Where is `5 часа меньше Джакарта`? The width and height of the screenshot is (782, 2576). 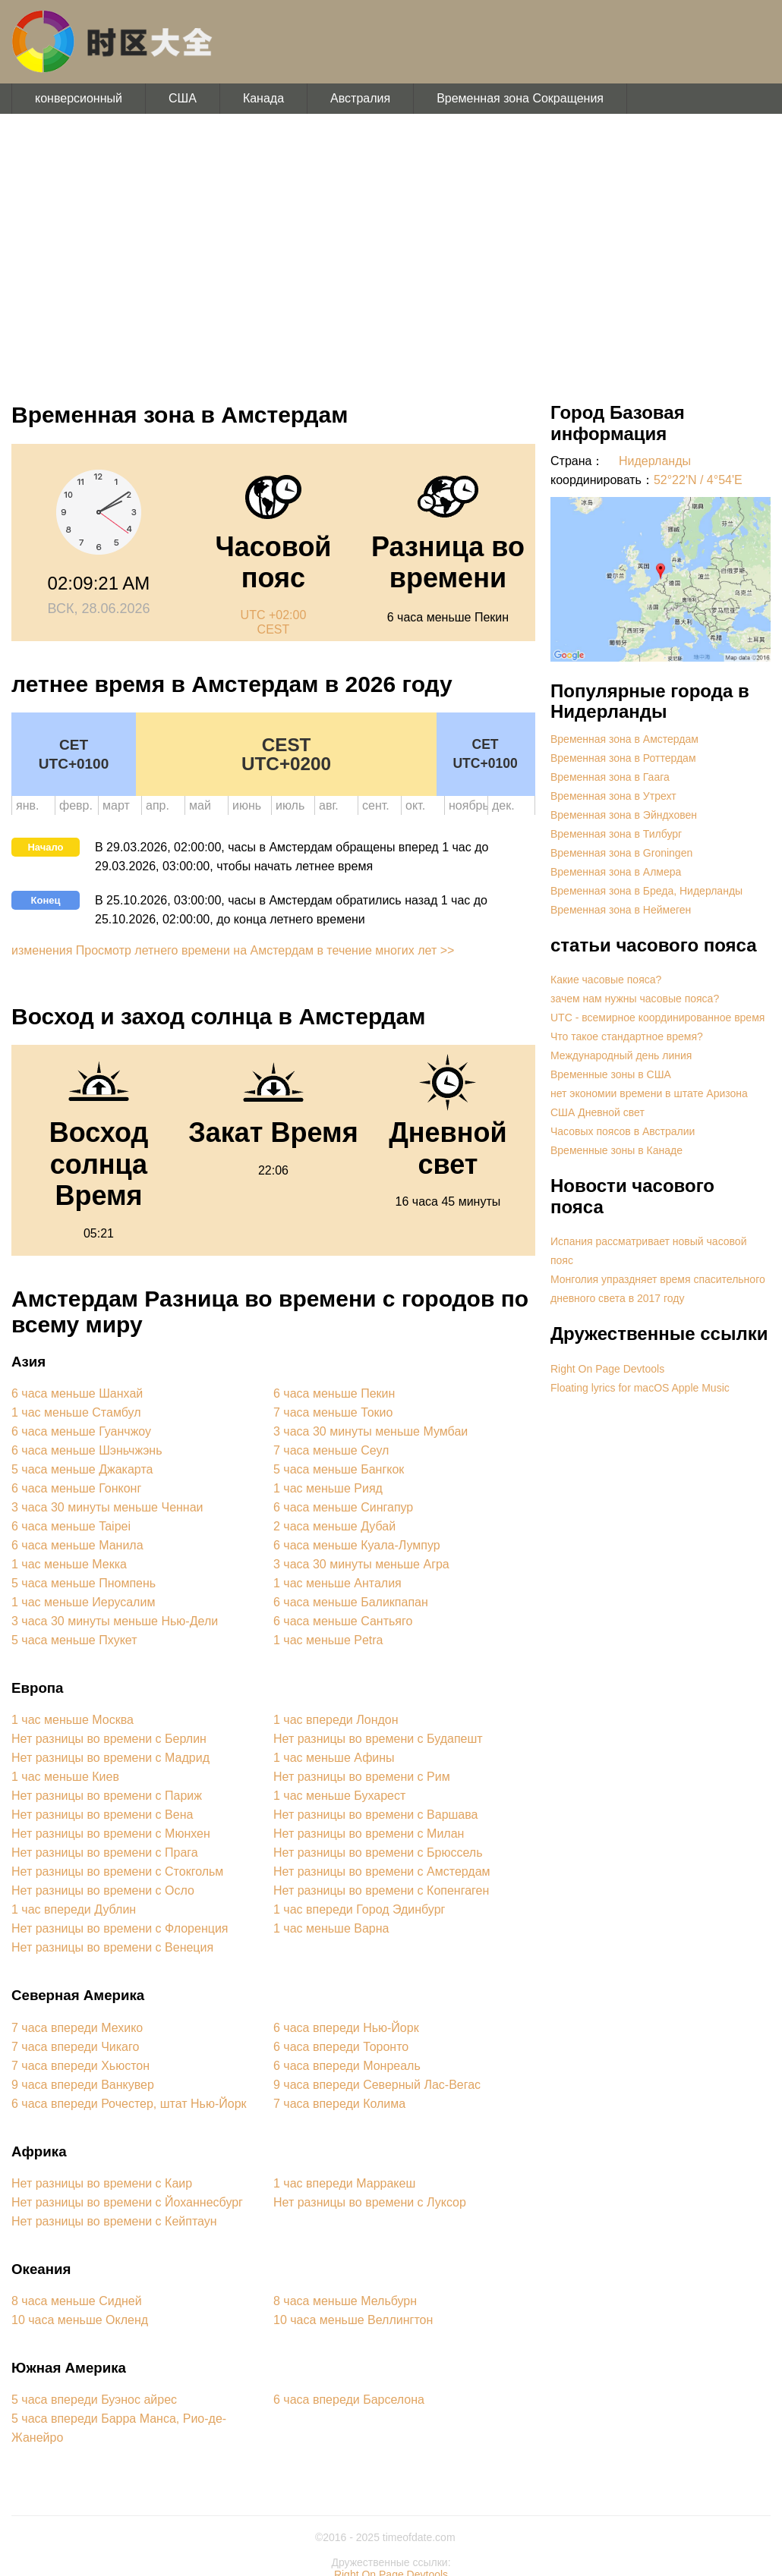 5 часа меньше Джакарта is located at coordinates (82, 1469).